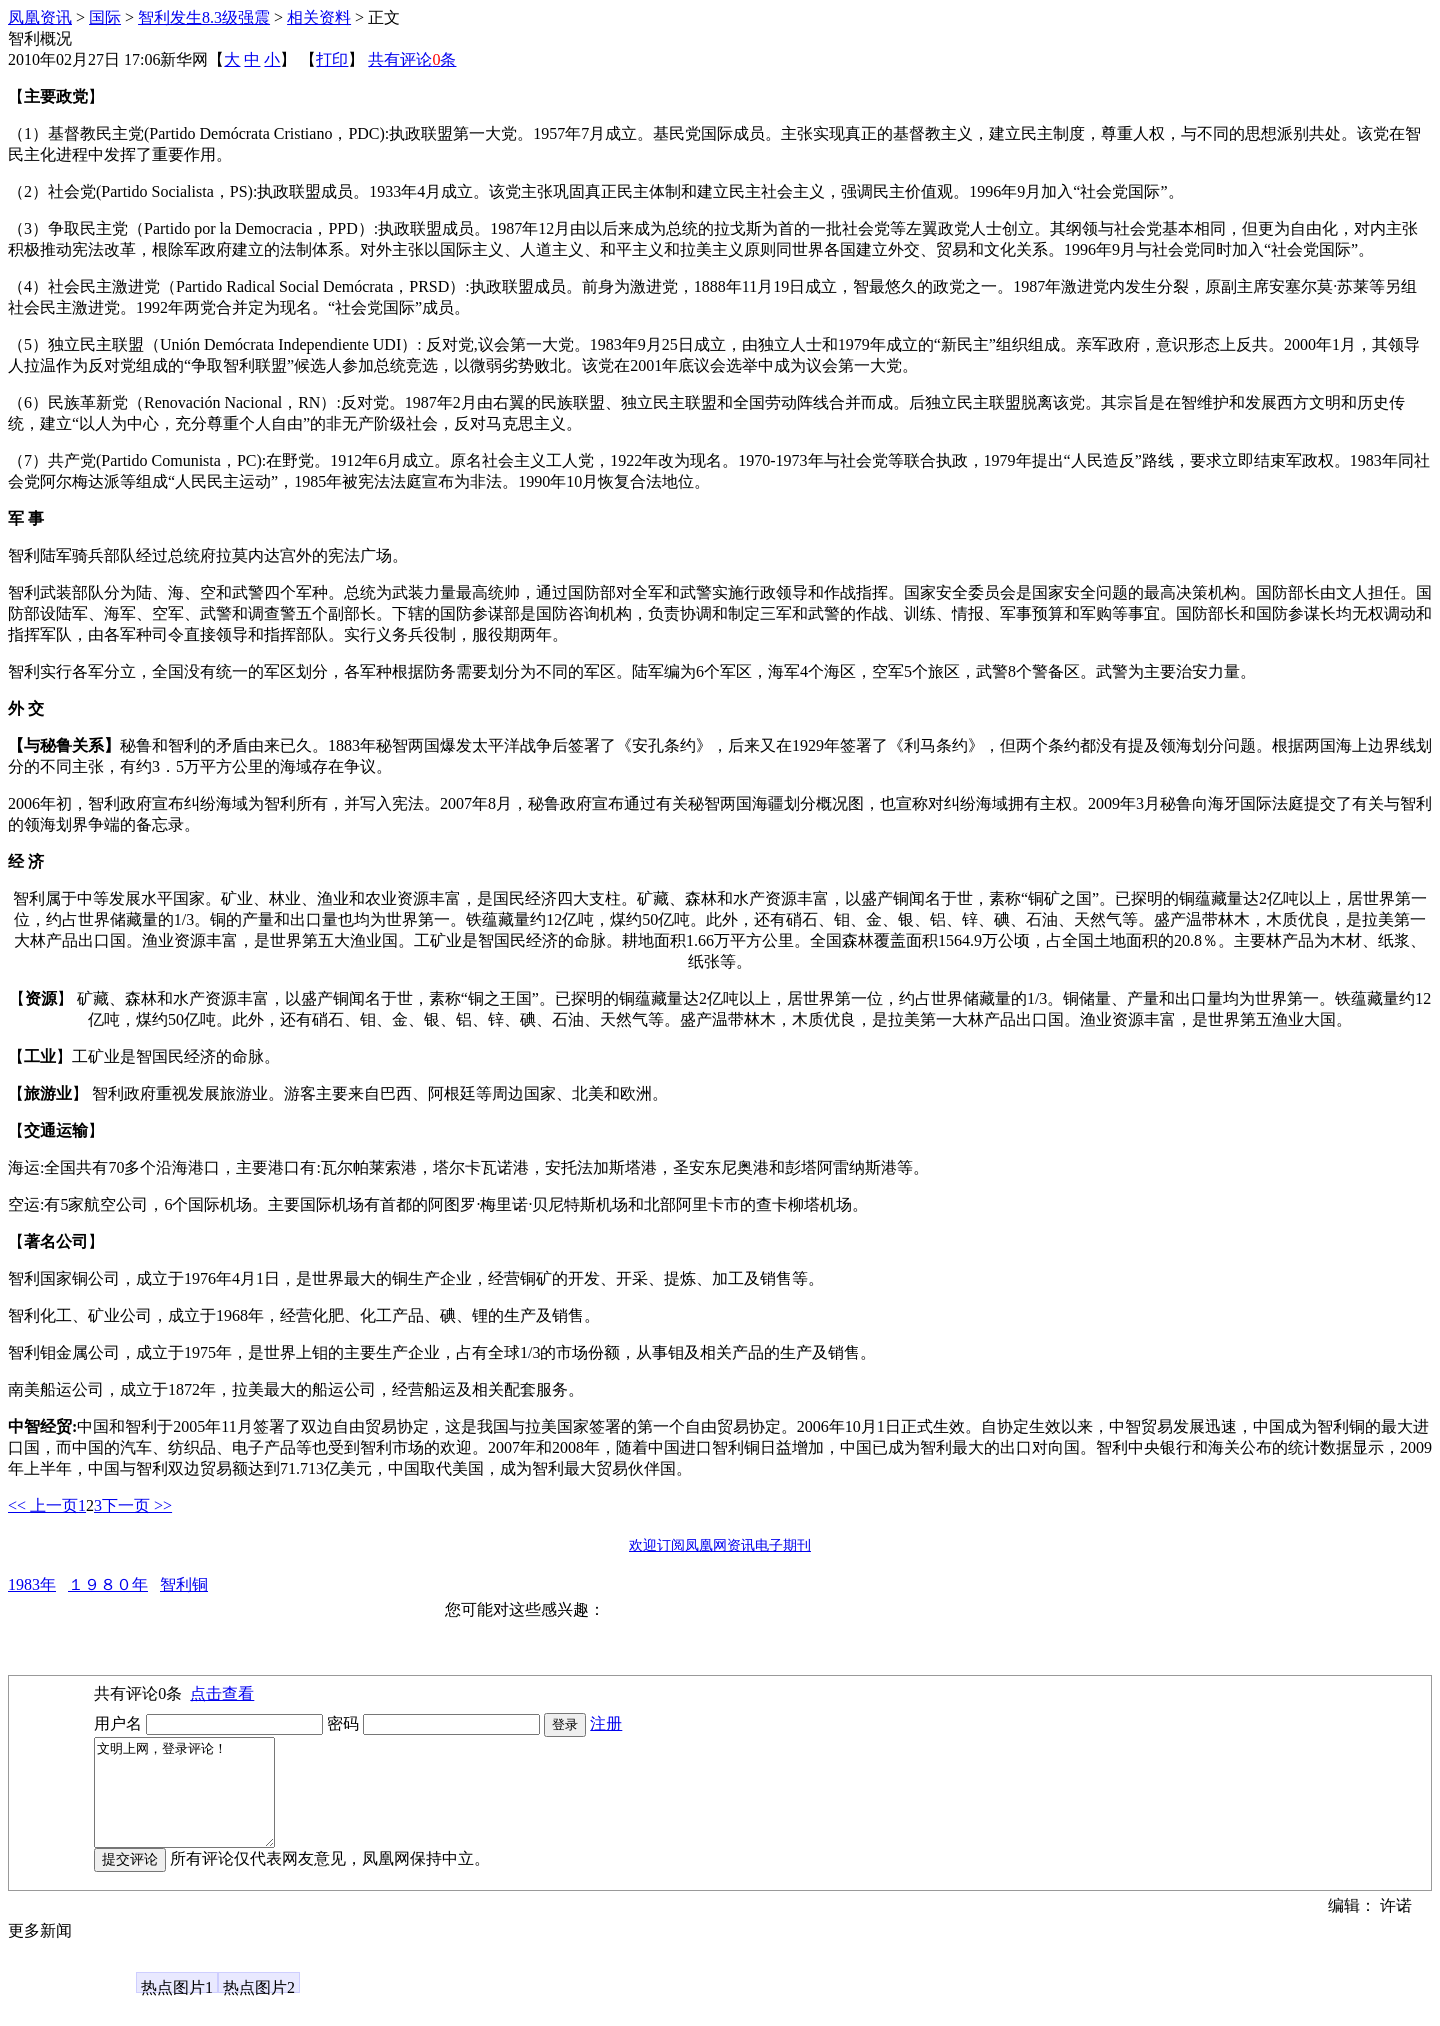  Describe the element at coordinates (40, 17) in the screenshot. I see `凤凰资讯` at that location.